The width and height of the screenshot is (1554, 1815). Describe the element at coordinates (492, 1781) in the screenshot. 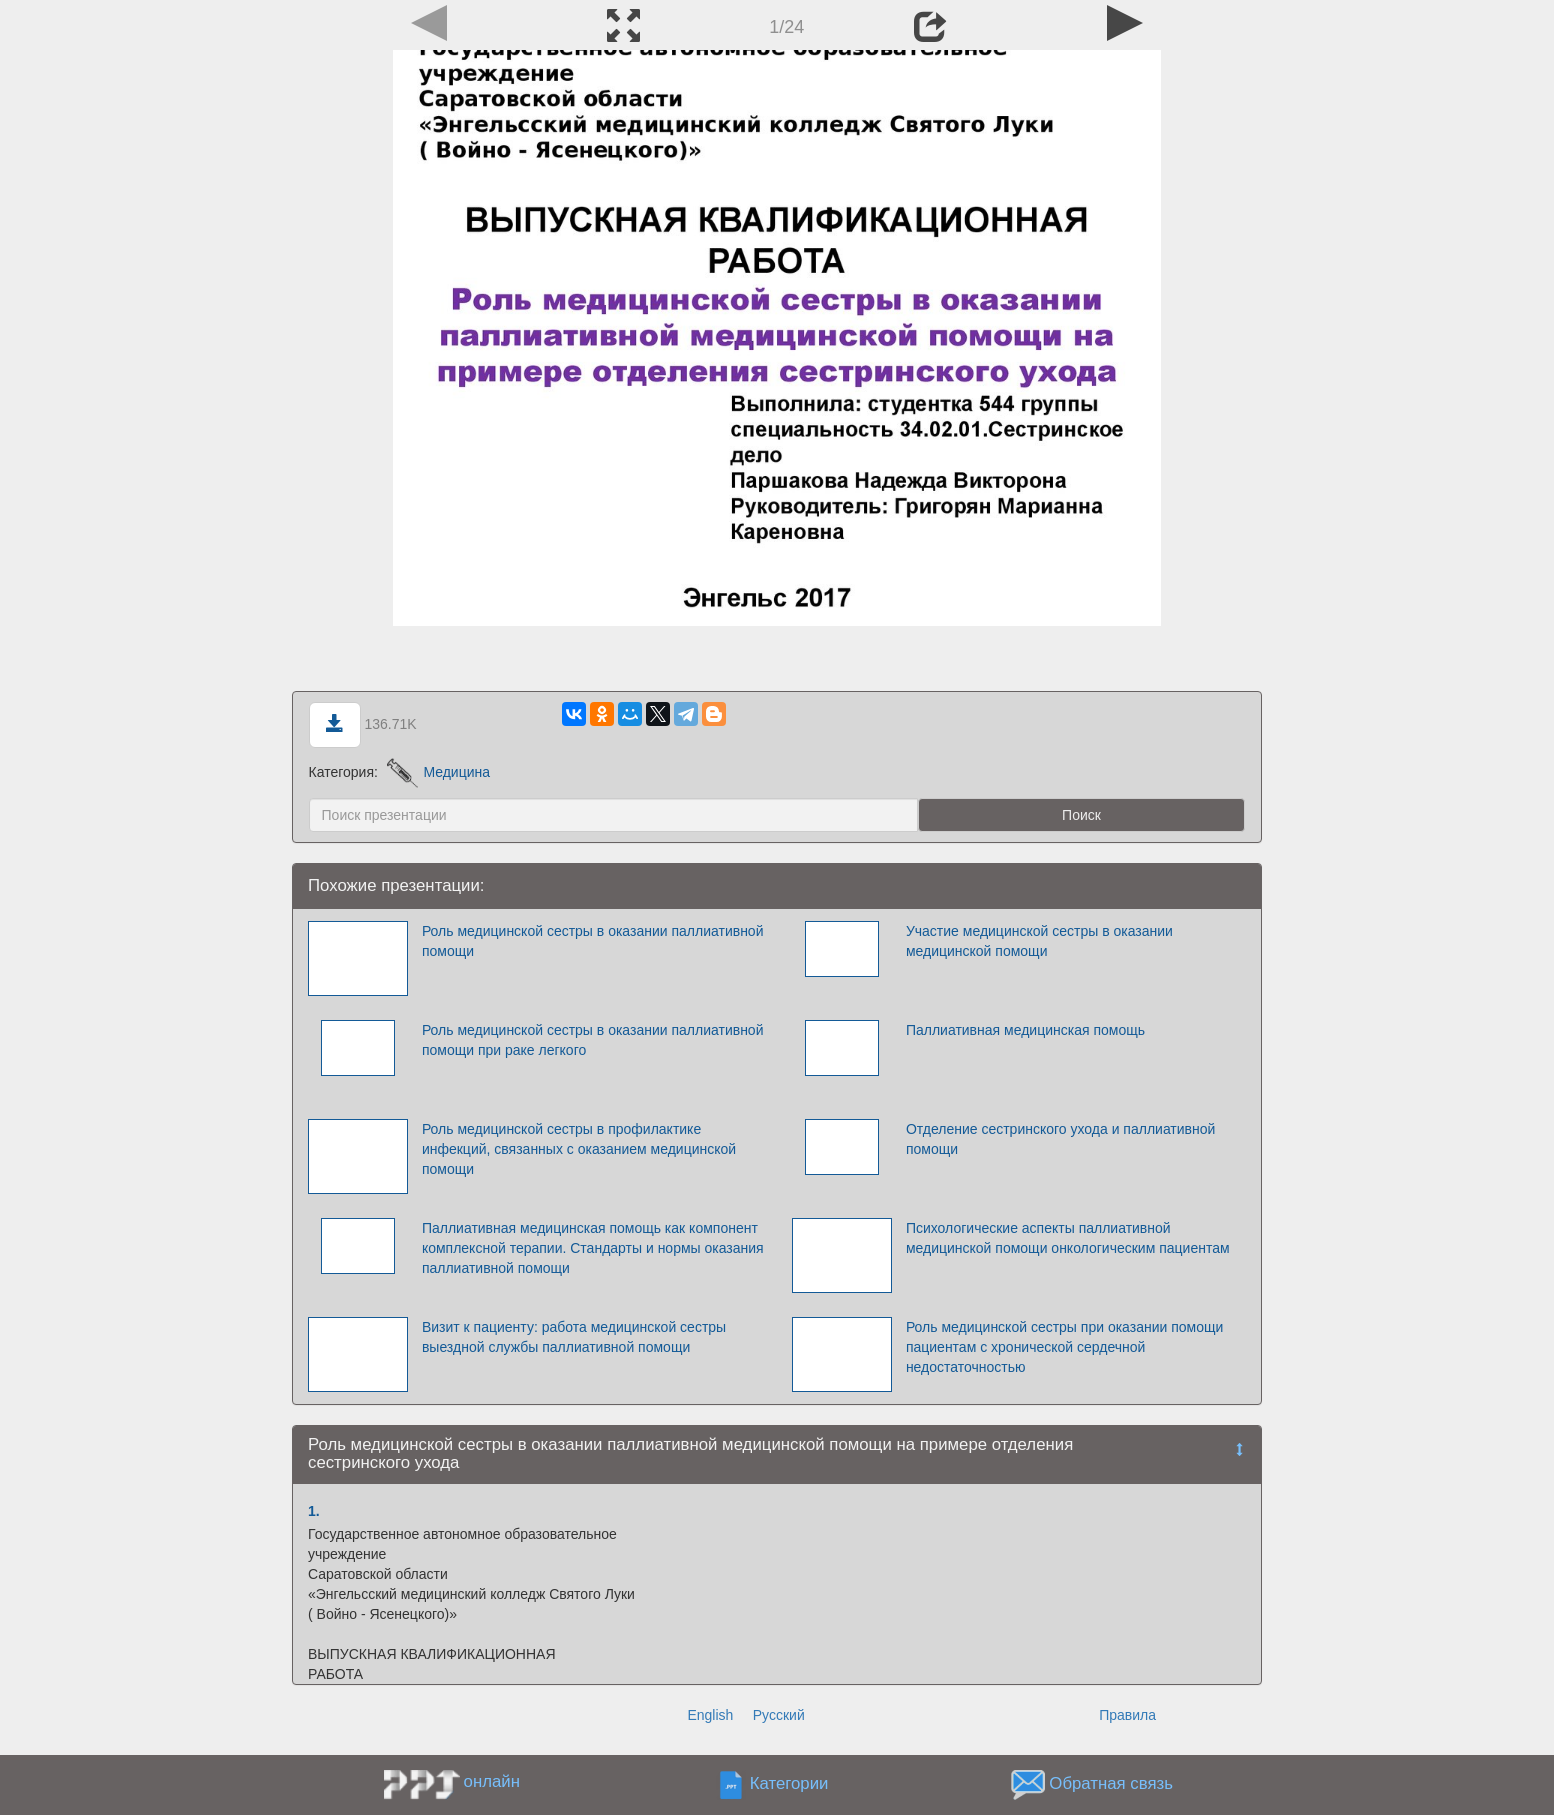

I see `онлайн` at that location.